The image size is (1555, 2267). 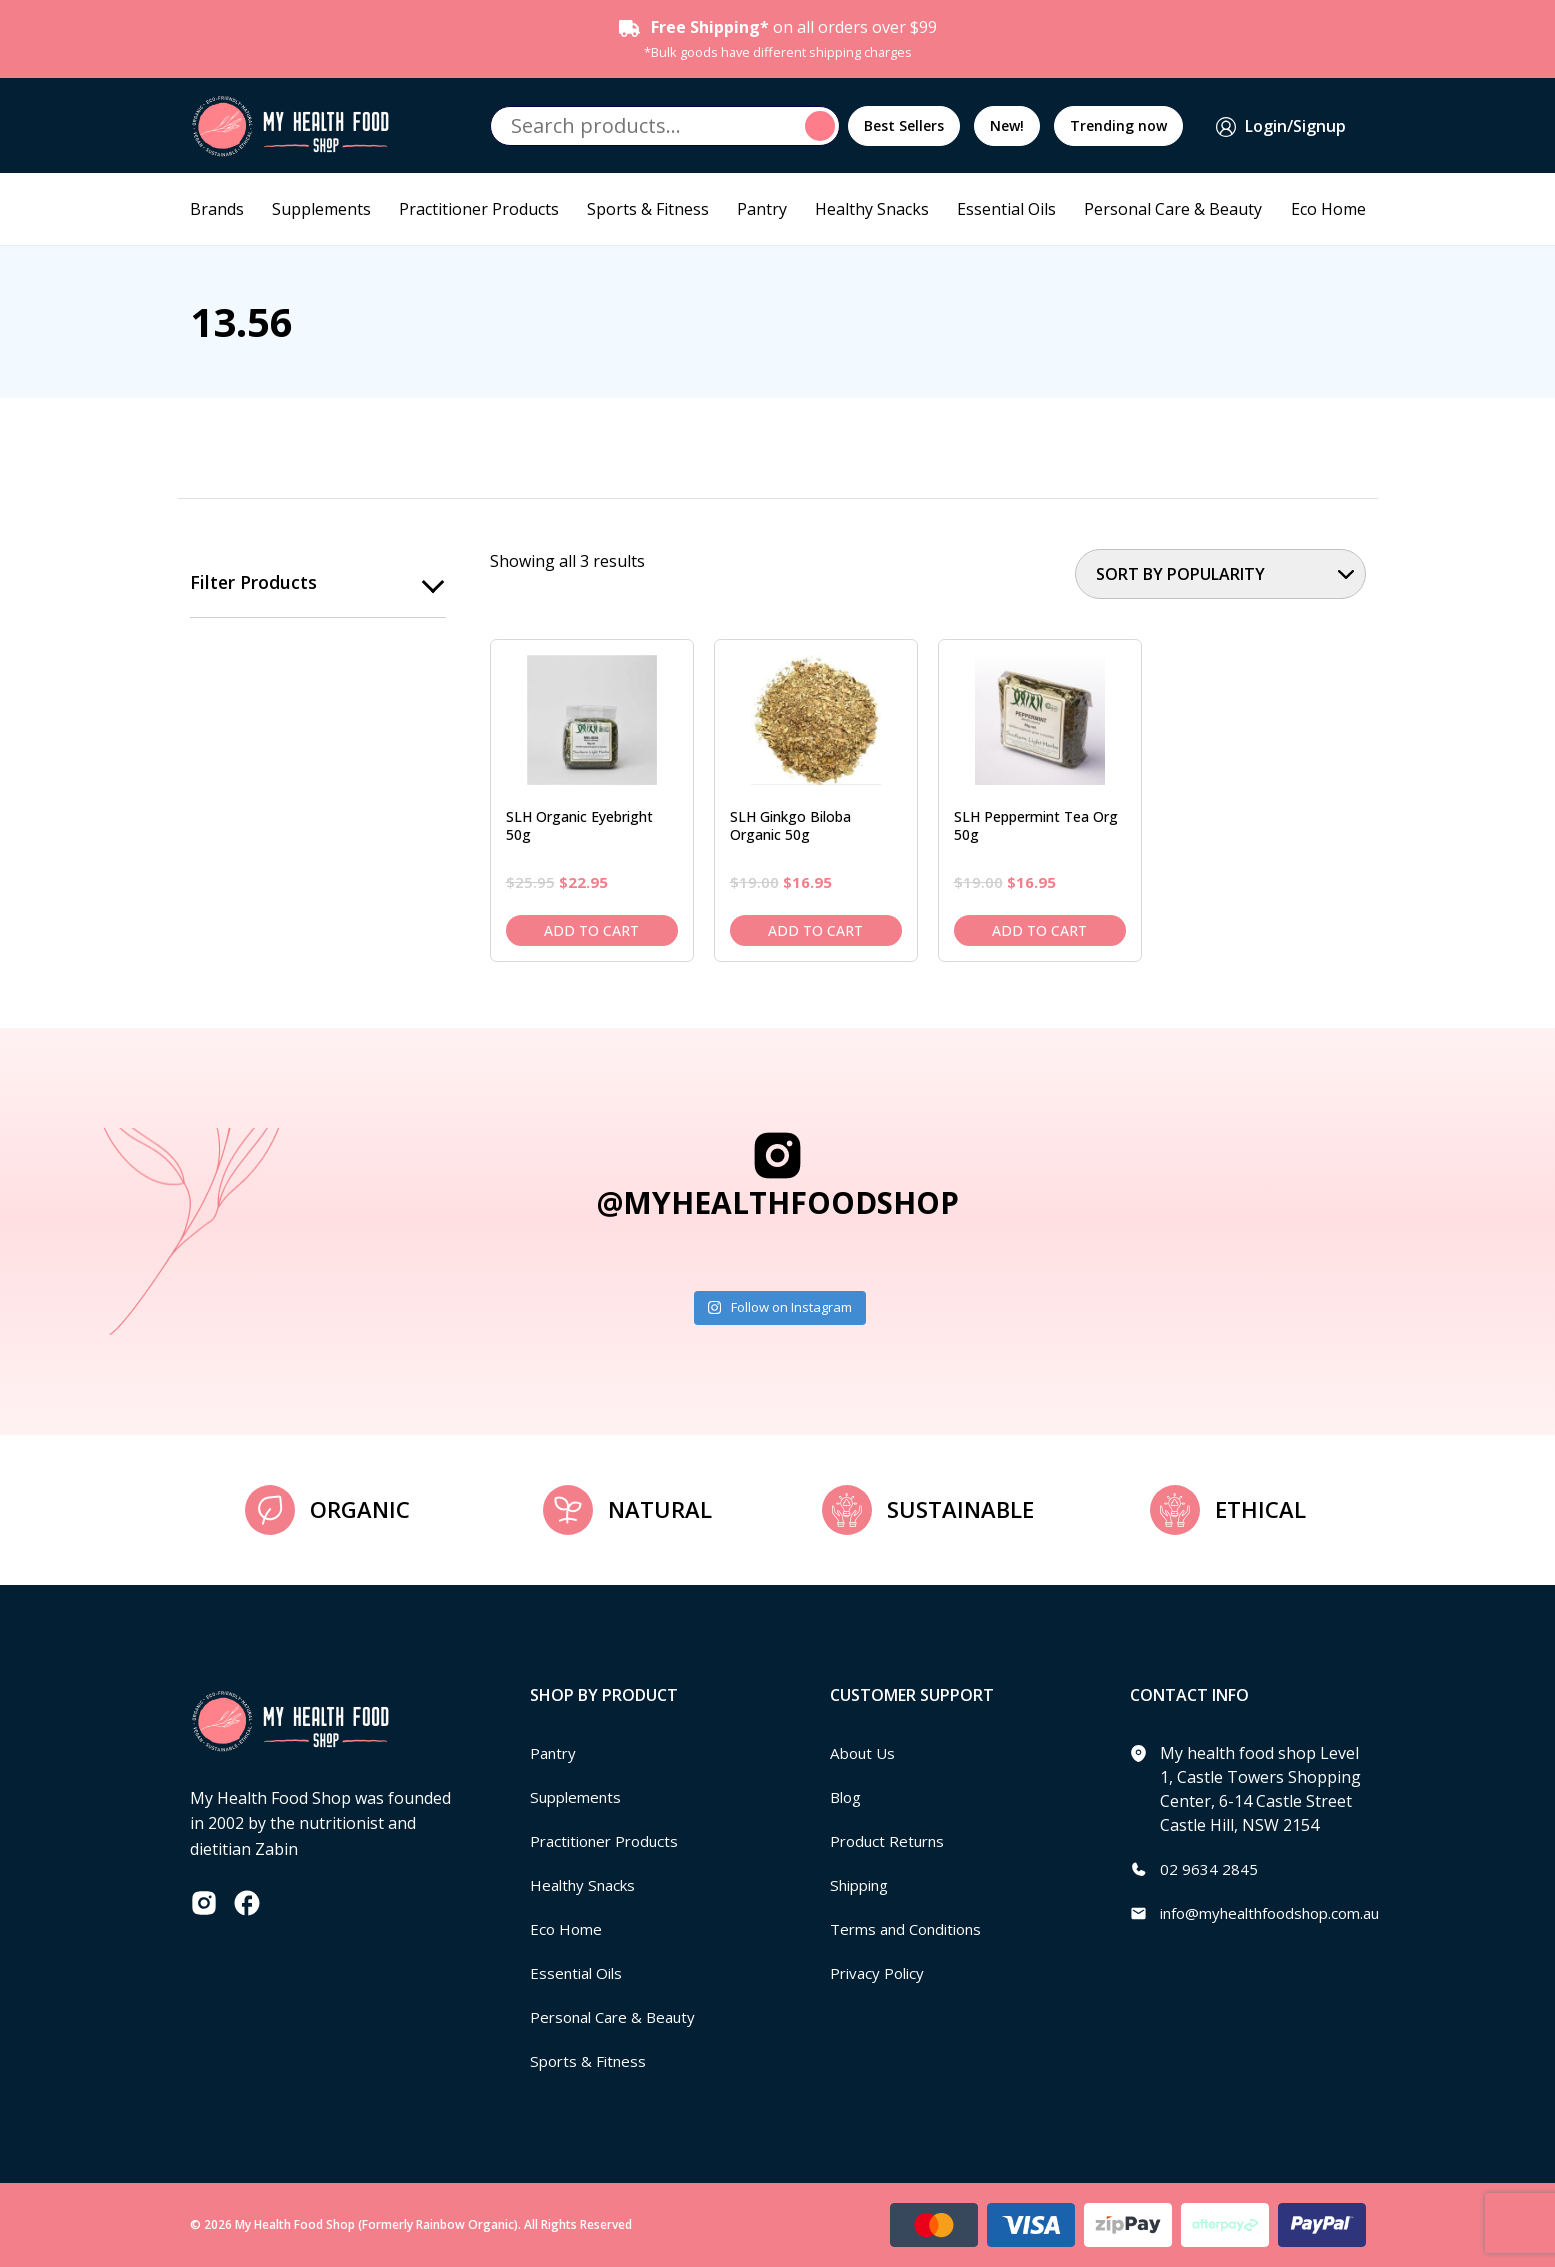 What do you see at coordinates (1039, 930) in the screenshot?
I see `Add to cart [Add to cart: “SLH Peppermint Tea Org 50g”]` at bounding box center [1039, 930].